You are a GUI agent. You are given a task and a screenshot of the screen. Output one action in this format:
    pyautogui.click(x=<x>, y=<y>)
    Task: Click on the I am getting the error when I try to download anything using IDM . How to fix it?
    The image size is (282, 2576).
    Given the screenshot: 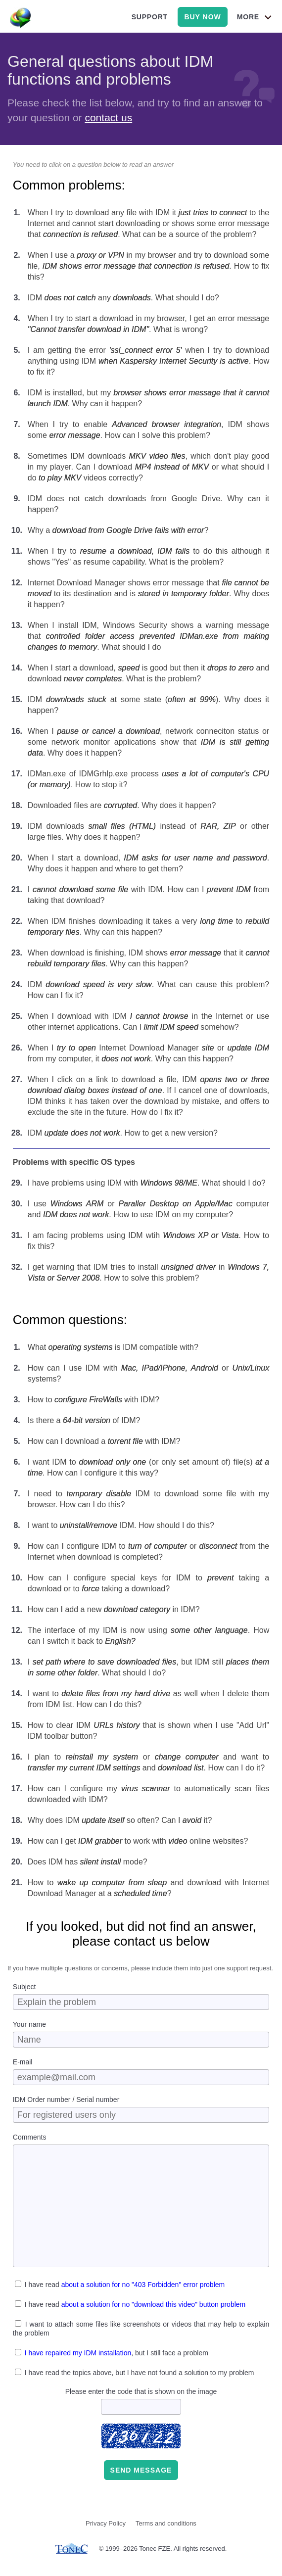 What is the action you would take?
    pyautogui.click(x=148, y=361)
    